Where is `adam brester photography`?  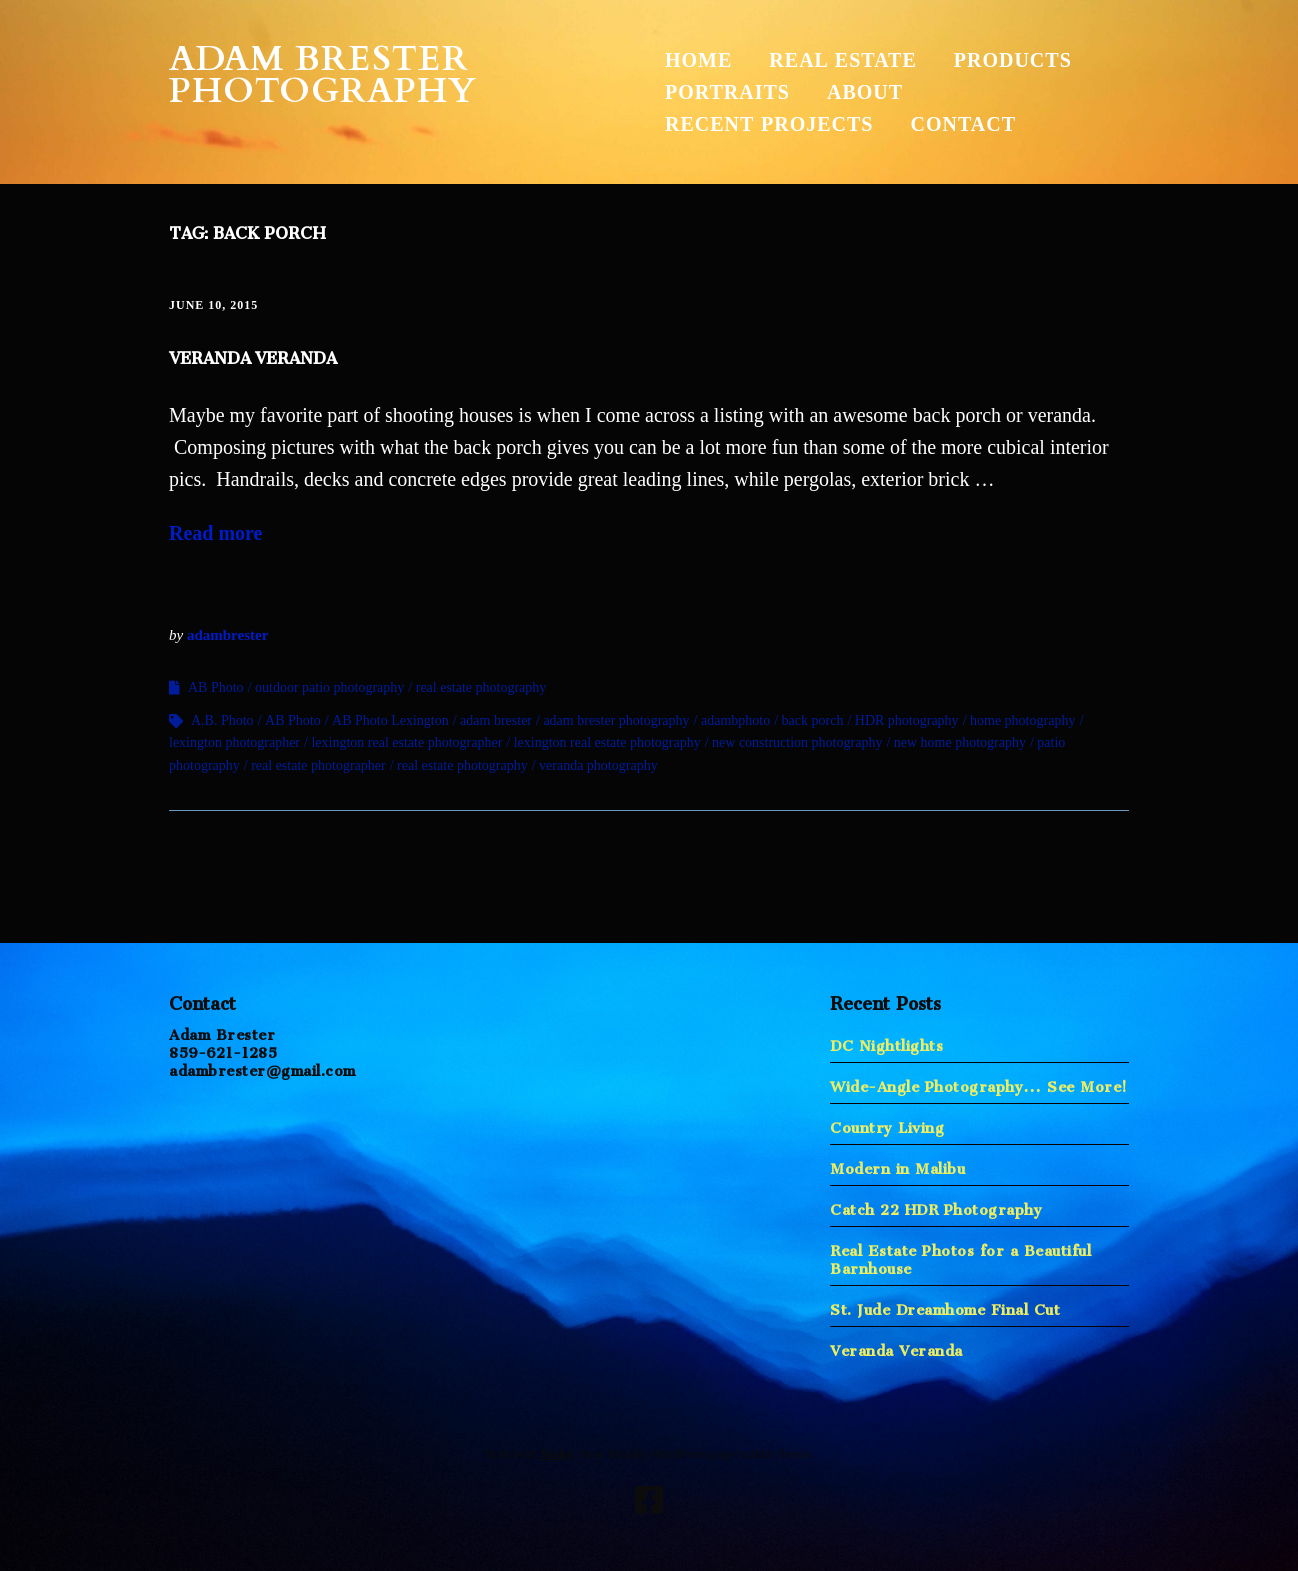 adam brester photography is located at coordinates (616, 720).